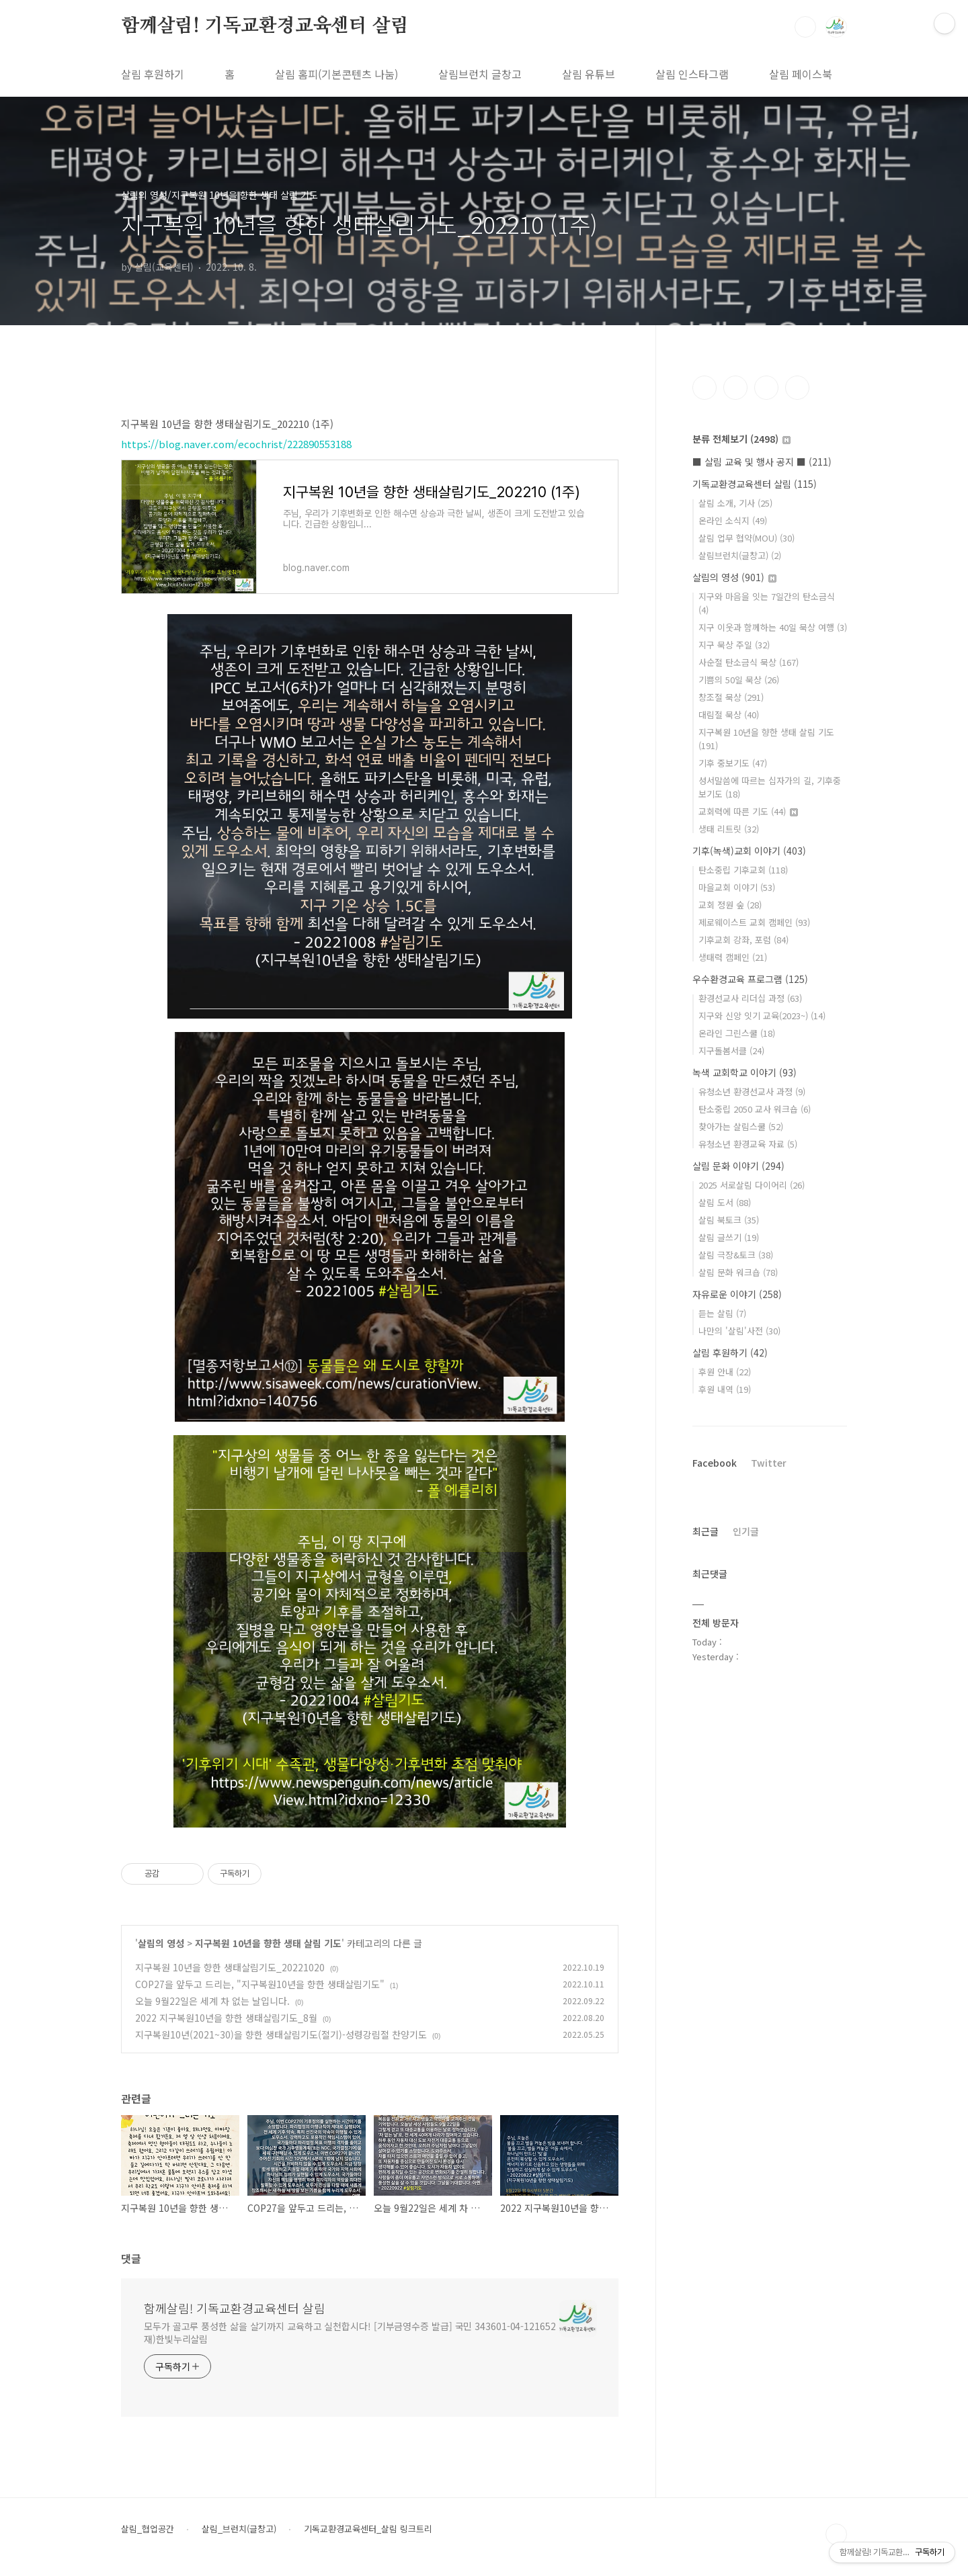  Describe the element at coordinates (588, 74) in the screenshot. I see `살림 유튜브` at that location.